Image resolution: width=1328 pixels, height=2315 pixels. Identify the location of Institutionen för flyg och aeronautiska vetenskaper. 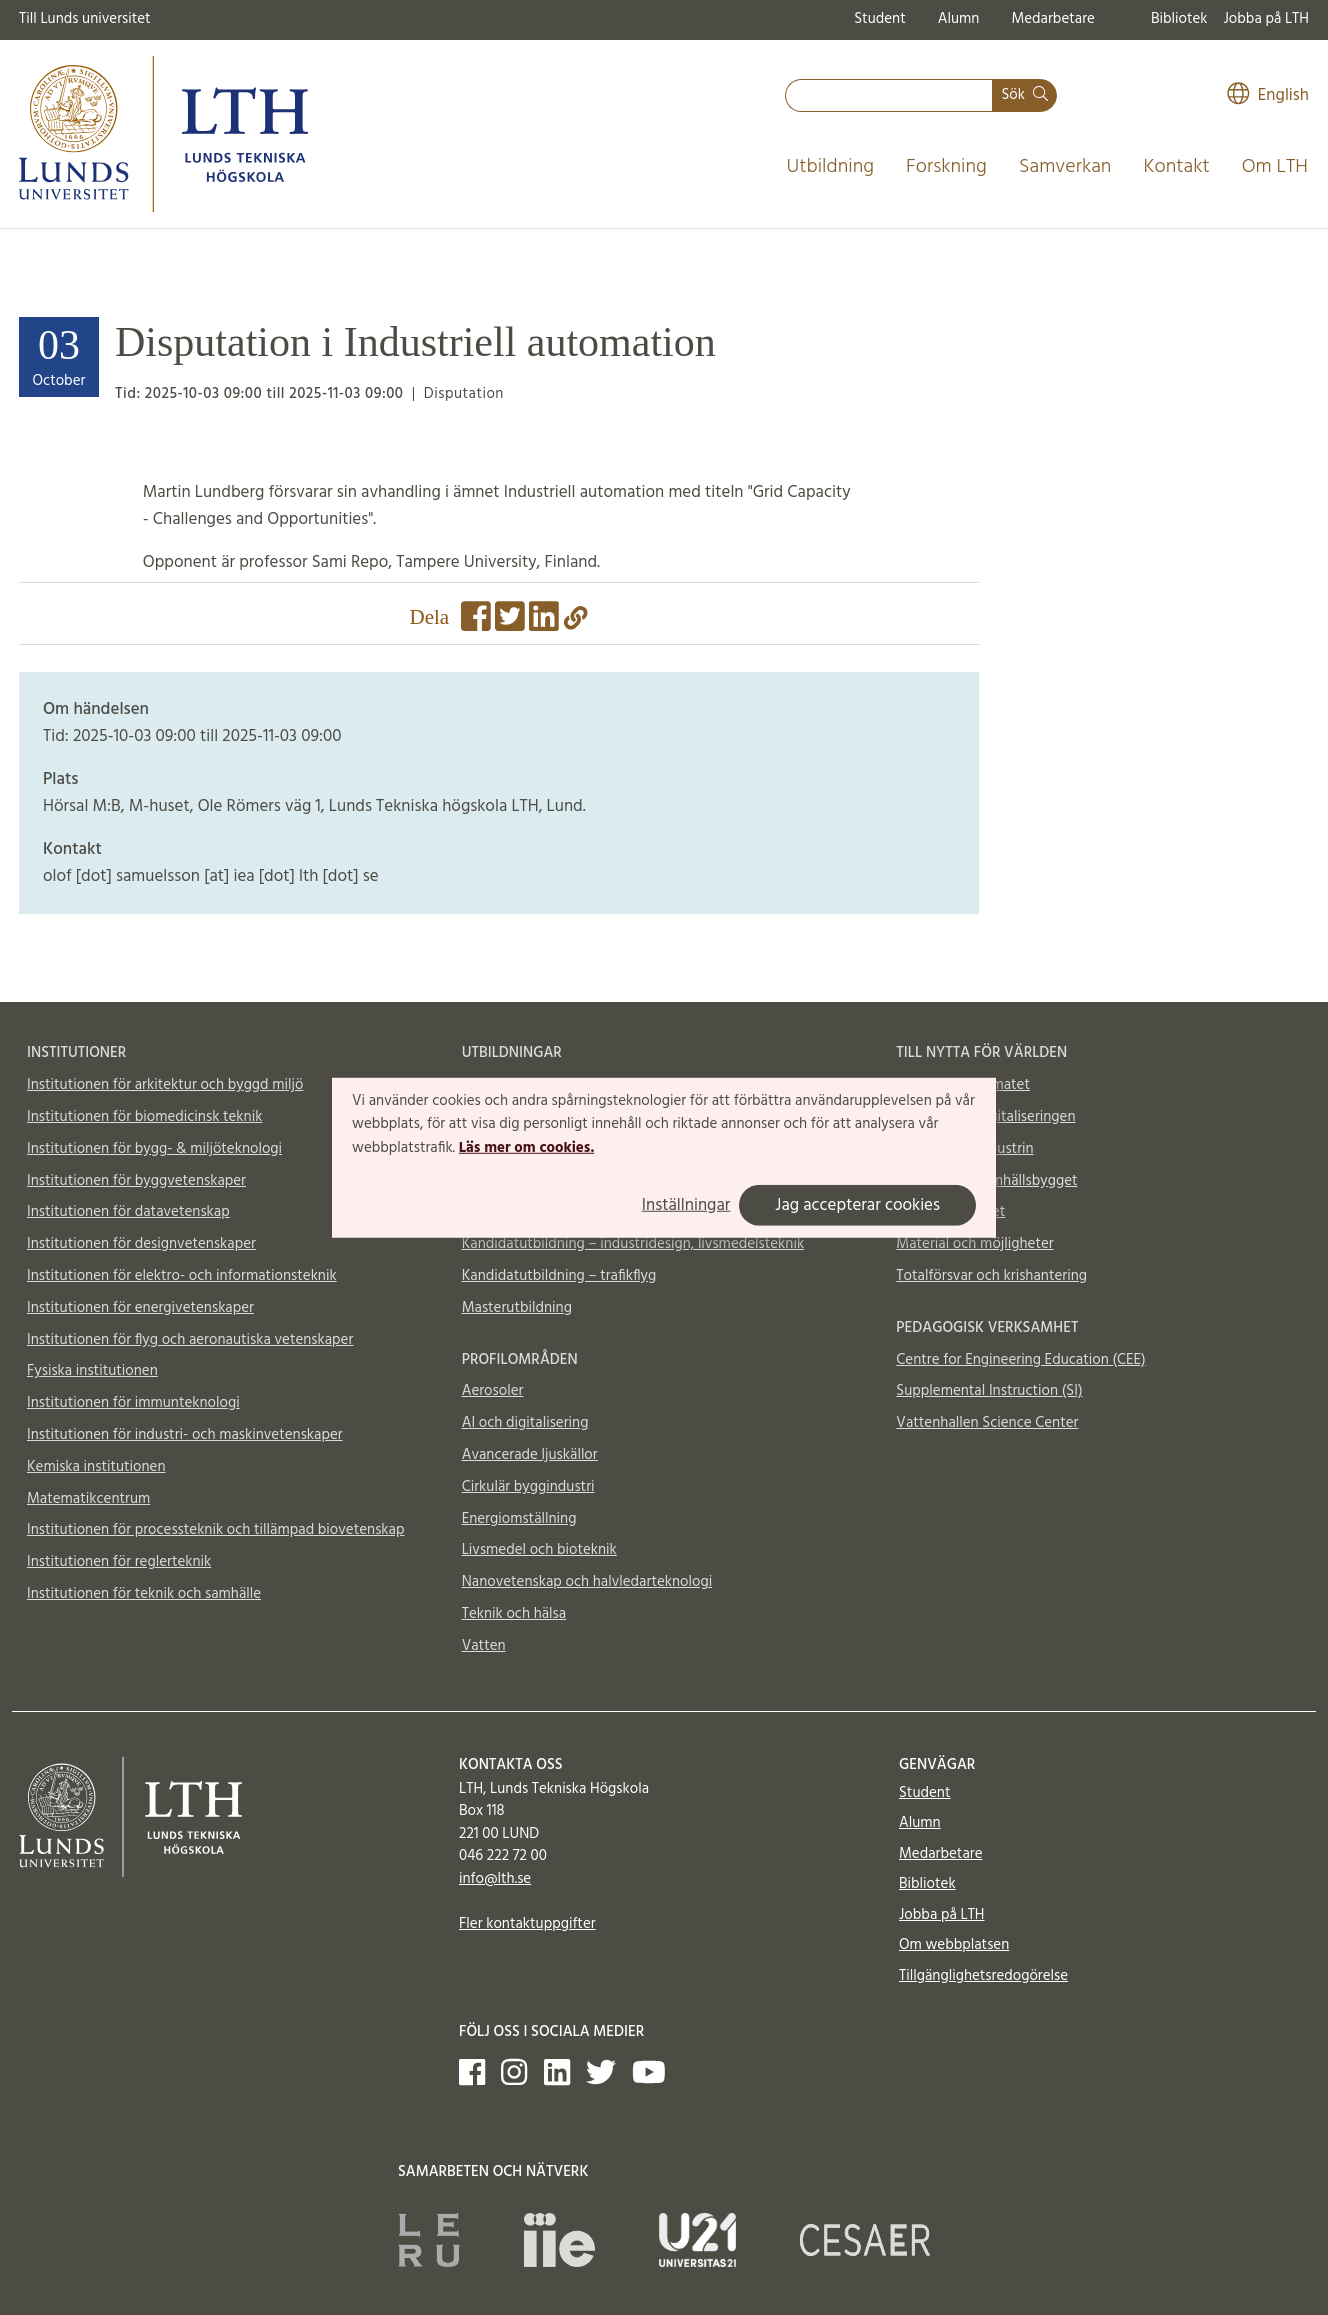
(190, 1340).